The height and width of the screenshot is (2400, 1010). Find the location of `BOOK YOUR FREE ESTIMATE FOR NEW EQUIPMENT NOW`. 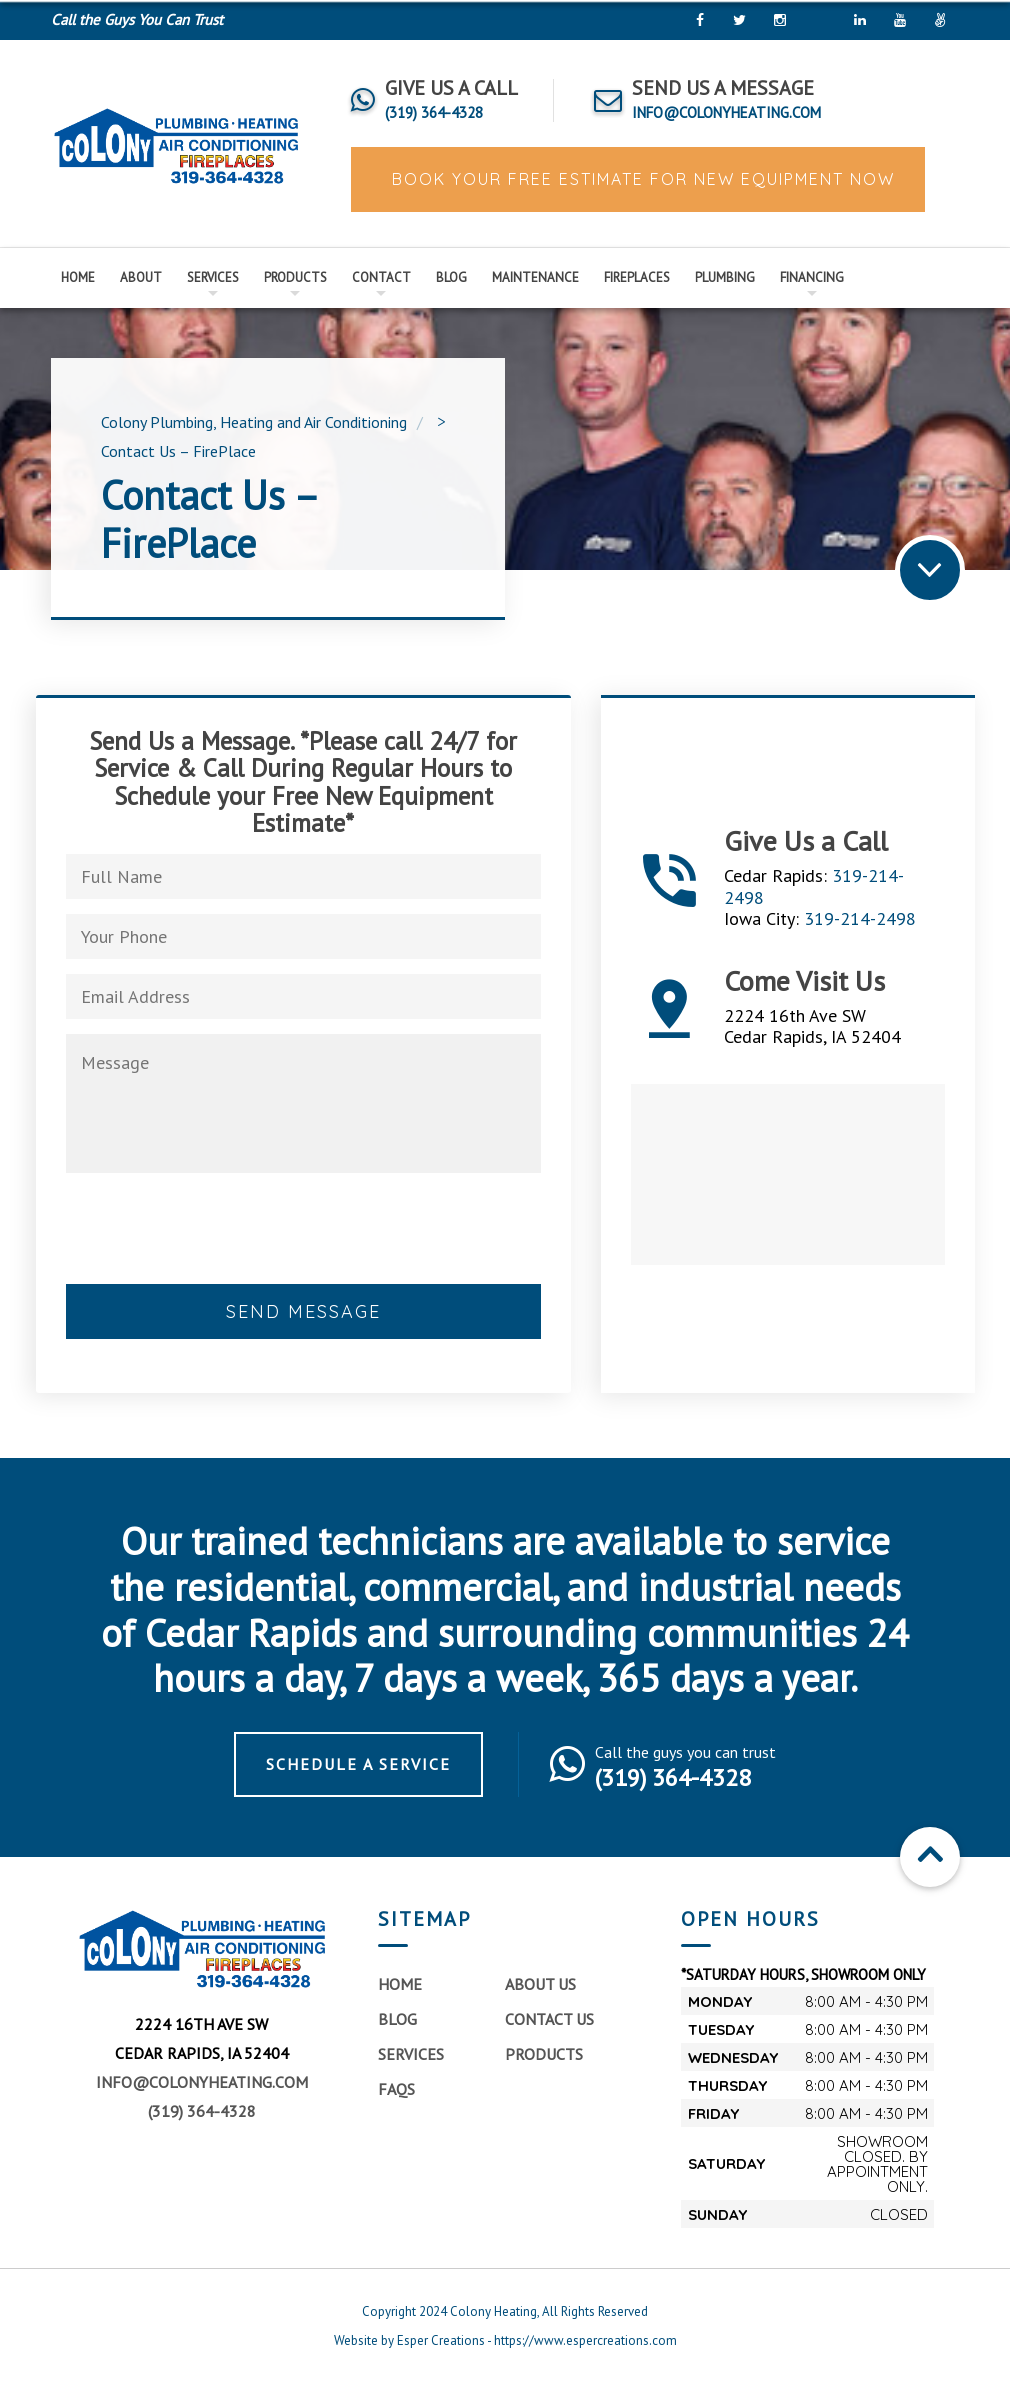

BOOK YOUR FREE ESTIMATE FOR NEW EQUIPMENT NOW is located at coordinates (640, 179).